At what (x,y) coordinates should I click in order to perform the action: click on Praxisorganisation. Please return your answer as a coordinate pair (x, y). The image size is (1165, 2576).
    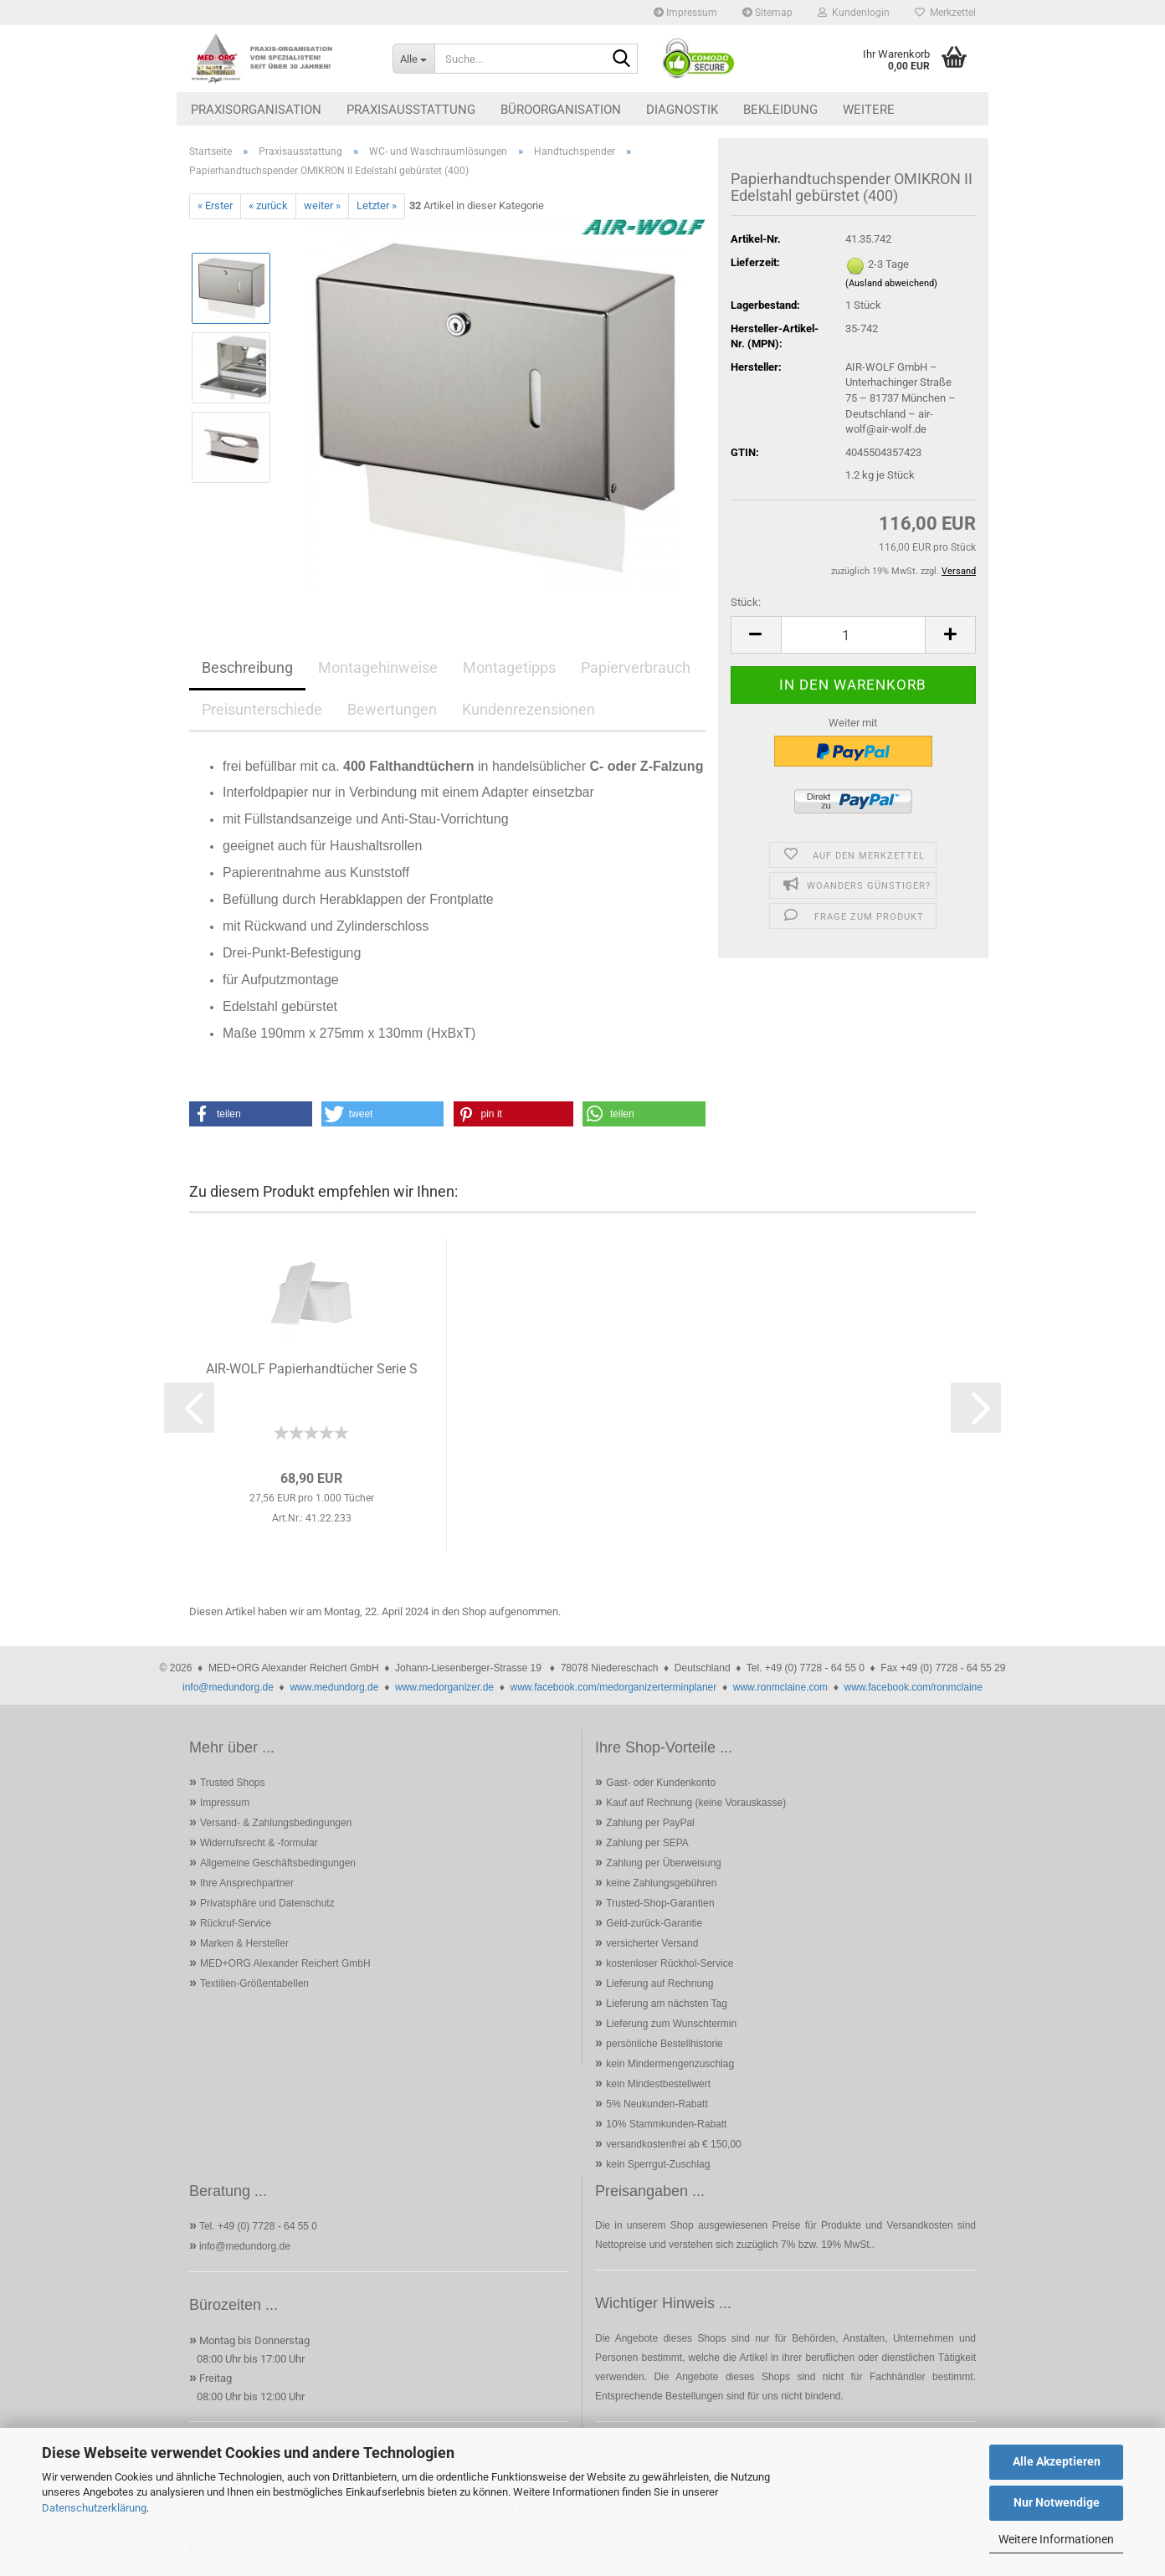
    Looking at the image, I should click on (256, 109).